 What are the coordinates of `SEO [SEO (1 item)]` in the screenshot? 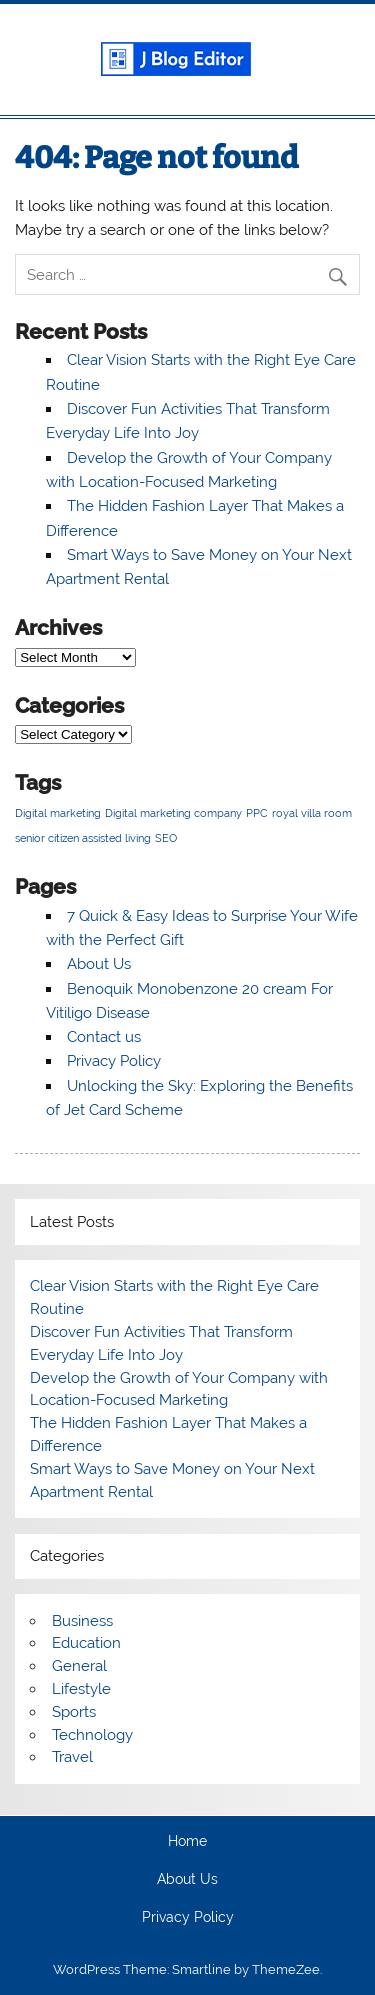 It's located at (166, 838).